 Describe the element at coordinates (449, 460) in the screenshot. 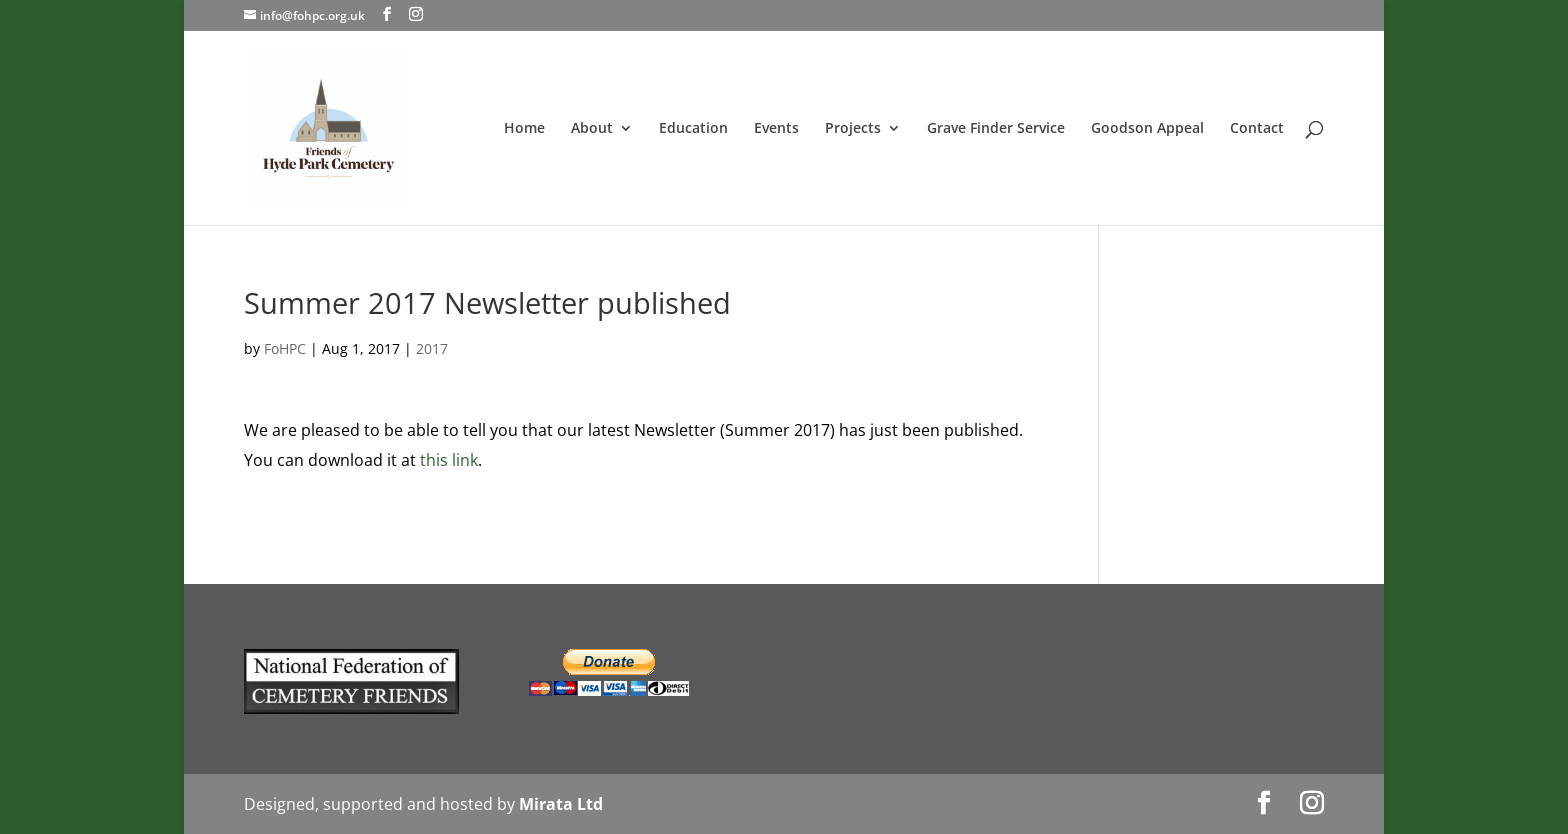

I see `this link` at that location.